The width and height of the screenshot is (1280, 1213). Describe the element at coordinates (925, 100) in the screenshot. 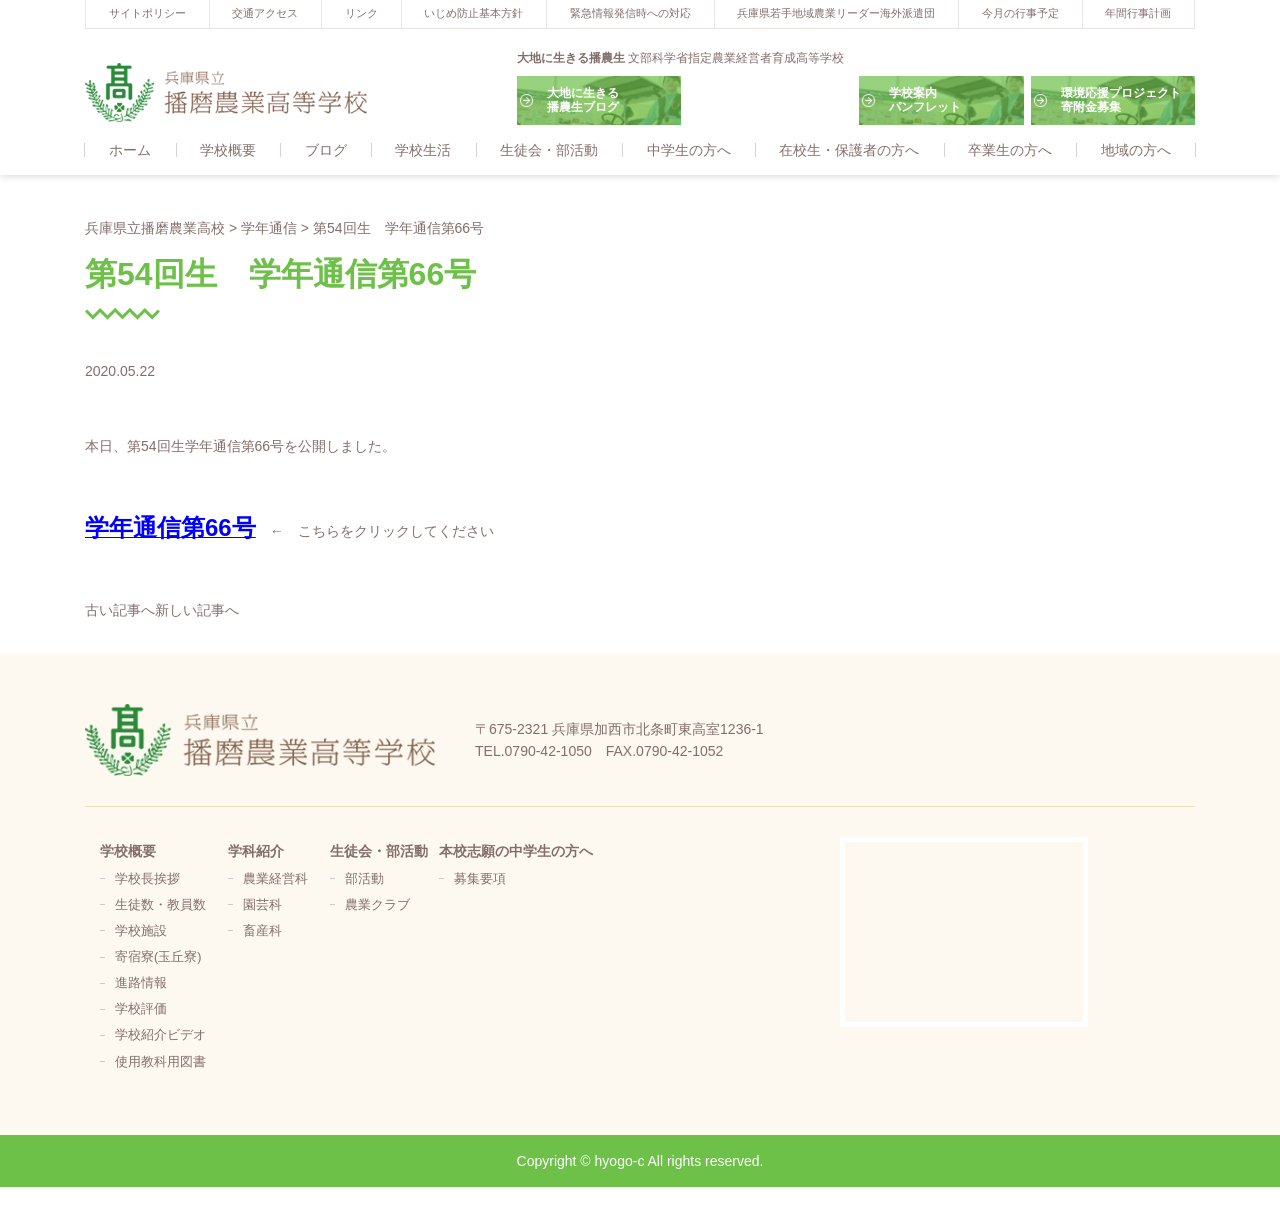

I see `学校案内パンフレット` at that location.